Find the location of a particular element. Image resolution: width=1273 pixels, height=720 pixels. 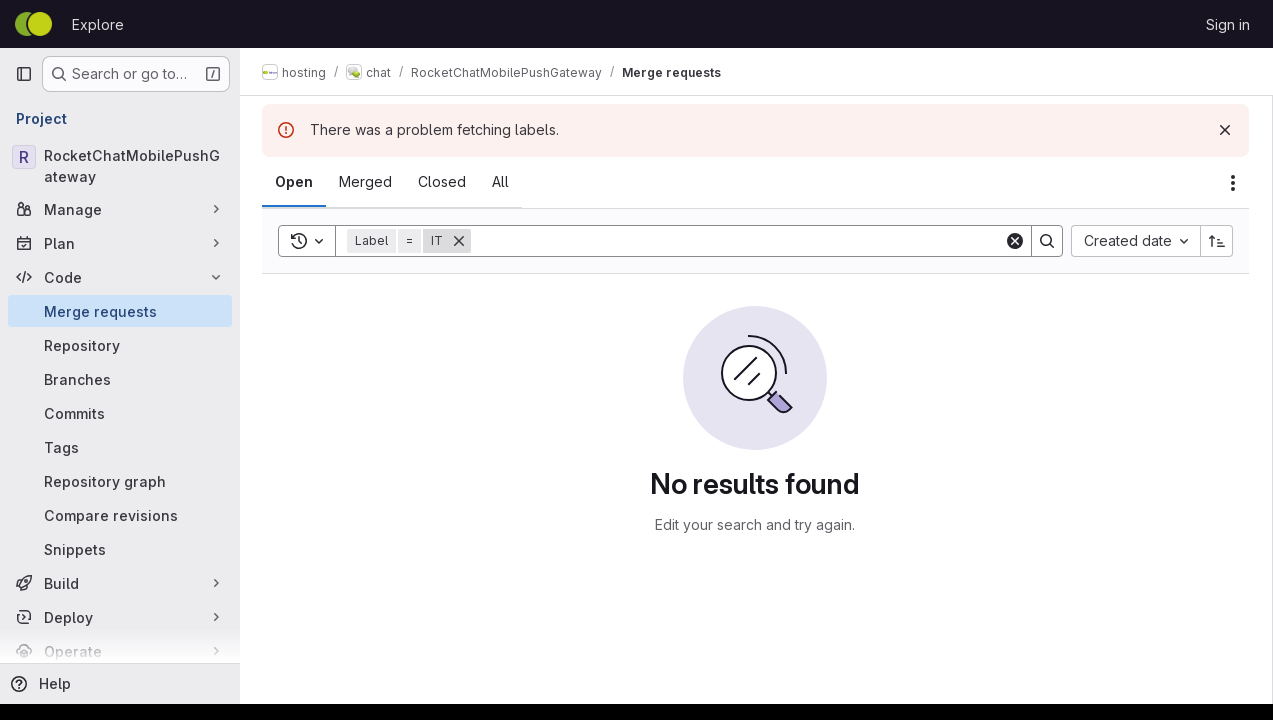

[Tags] is located at coordinates (120, 447).